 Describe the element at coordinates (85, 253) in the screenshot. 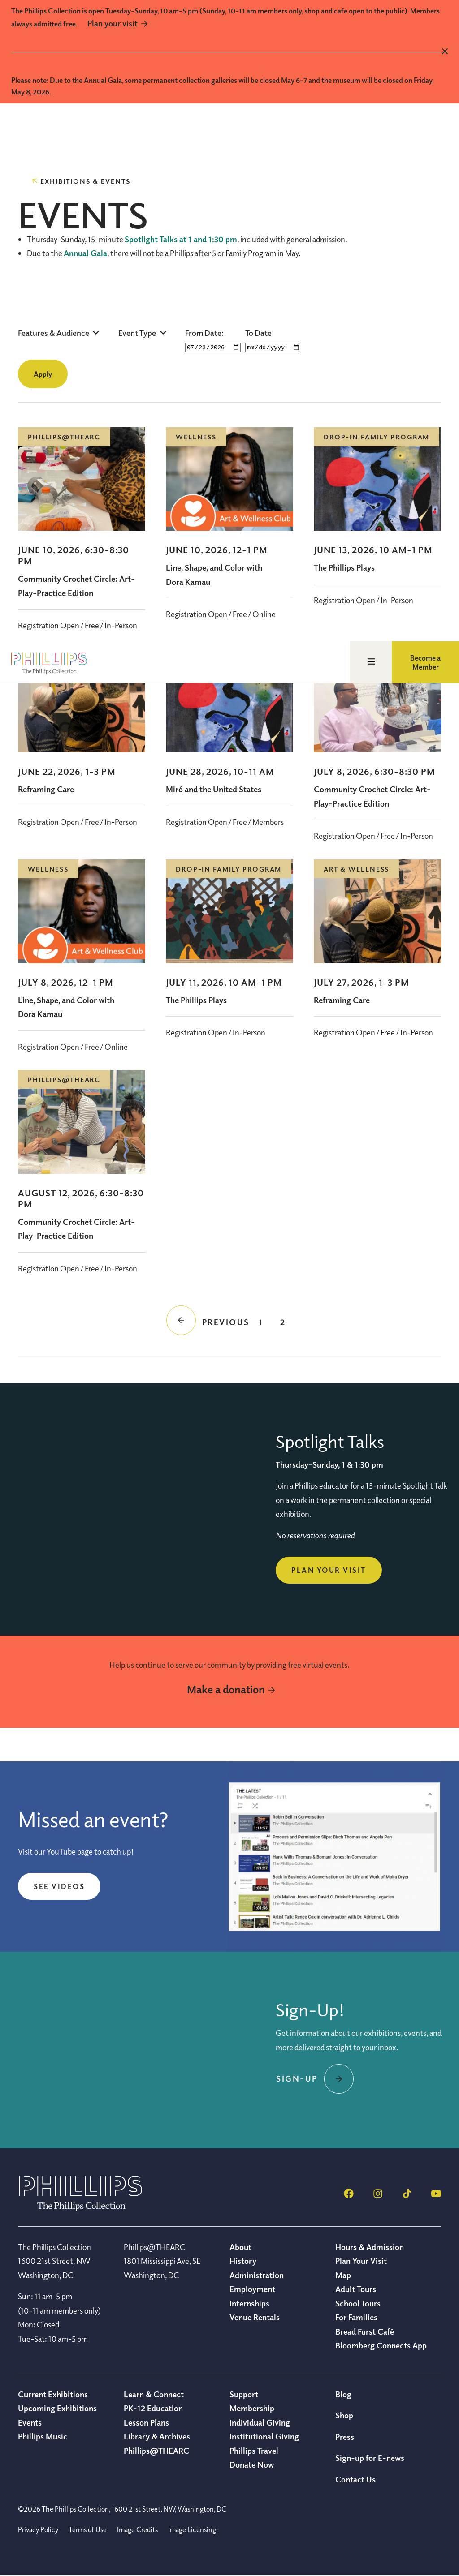

I see `Annual Gala` at that location.